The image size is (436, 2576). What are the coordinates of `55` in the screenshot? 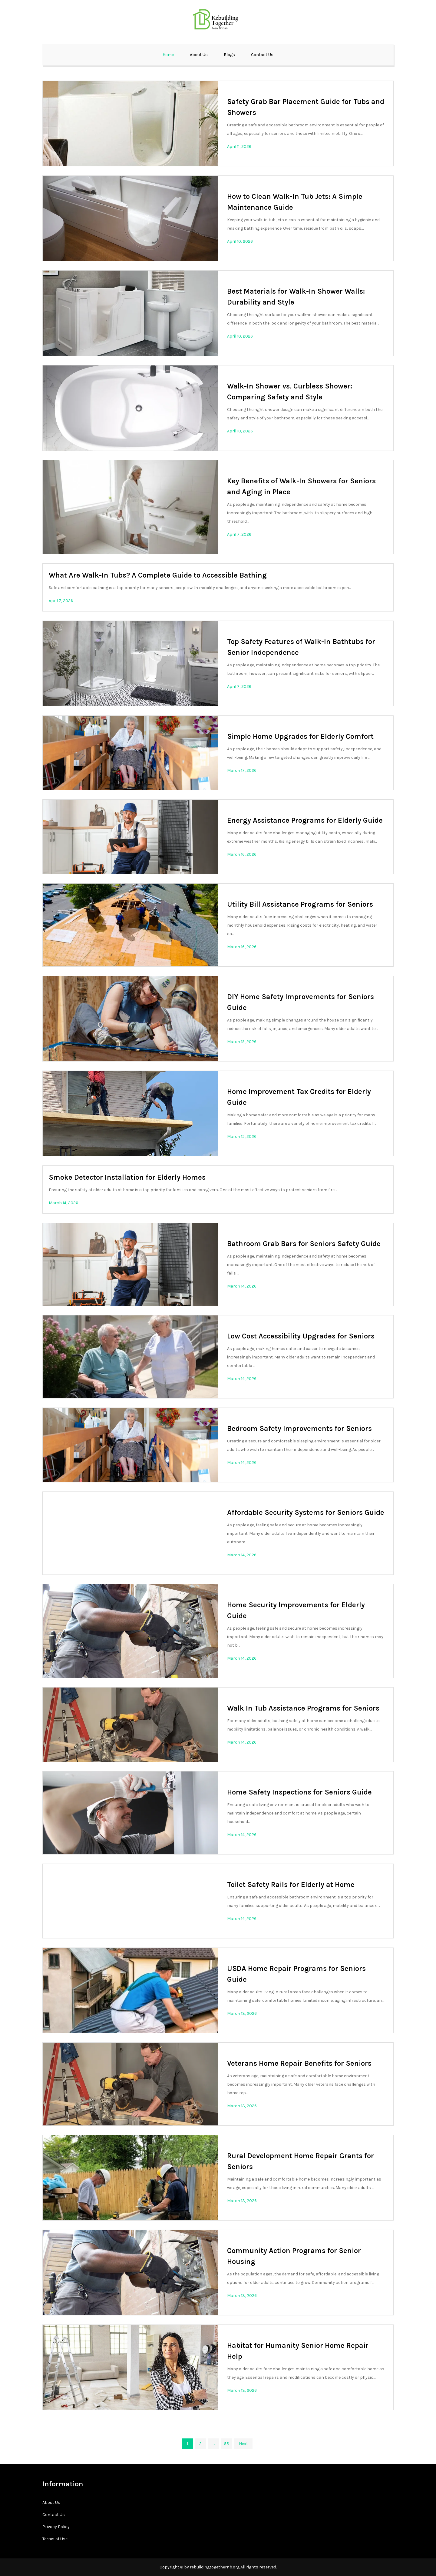 It's located at (226, 2443).